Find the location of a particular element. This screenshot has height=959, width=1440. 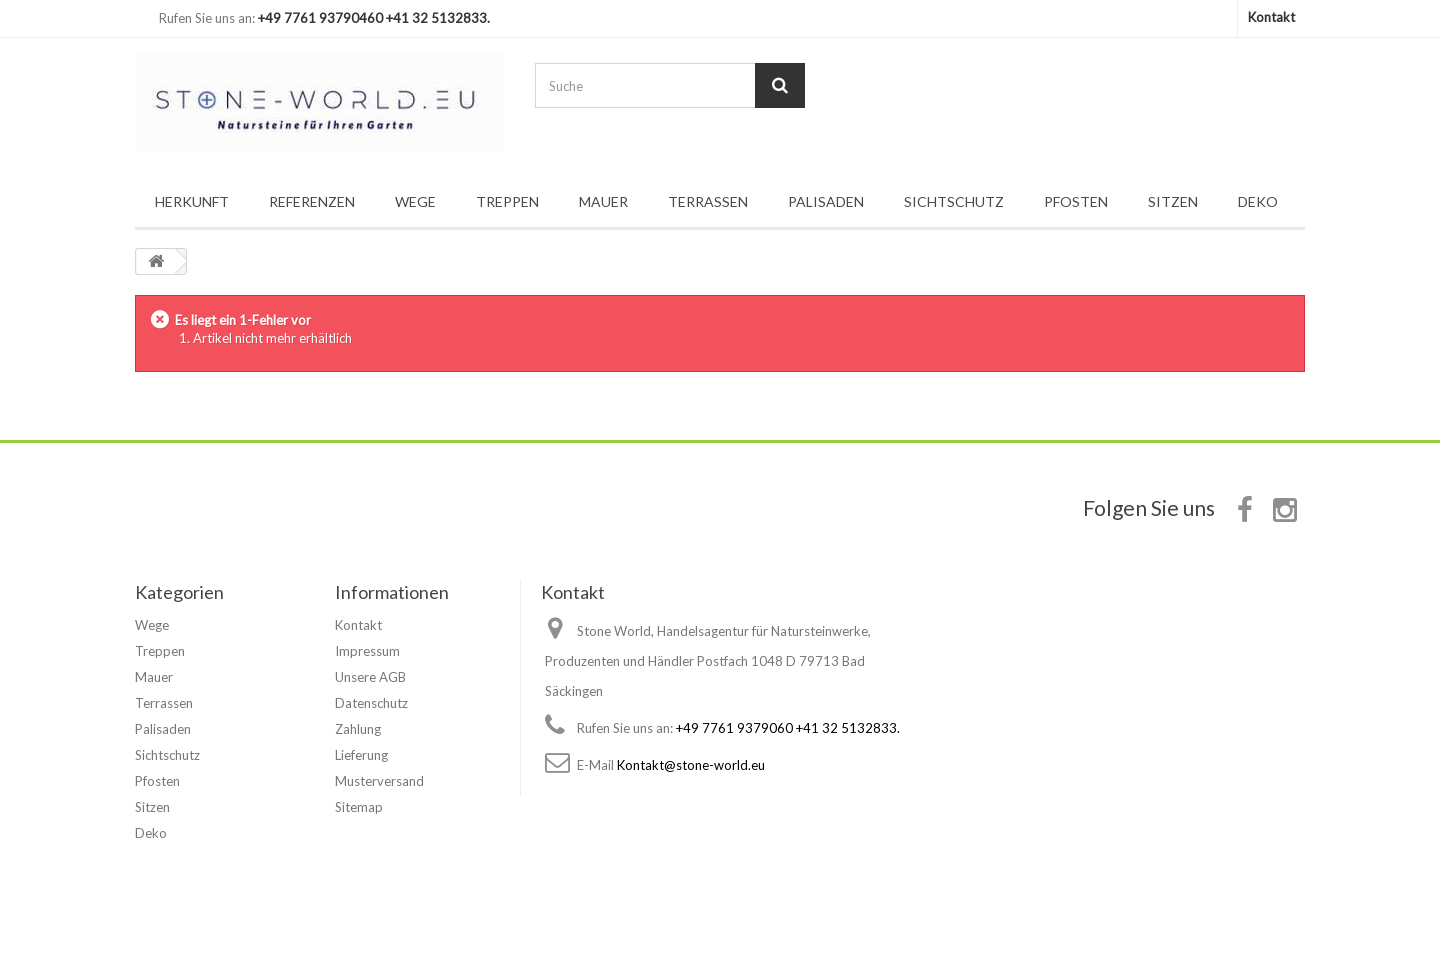

Wege is located at coordinates (415, 201).